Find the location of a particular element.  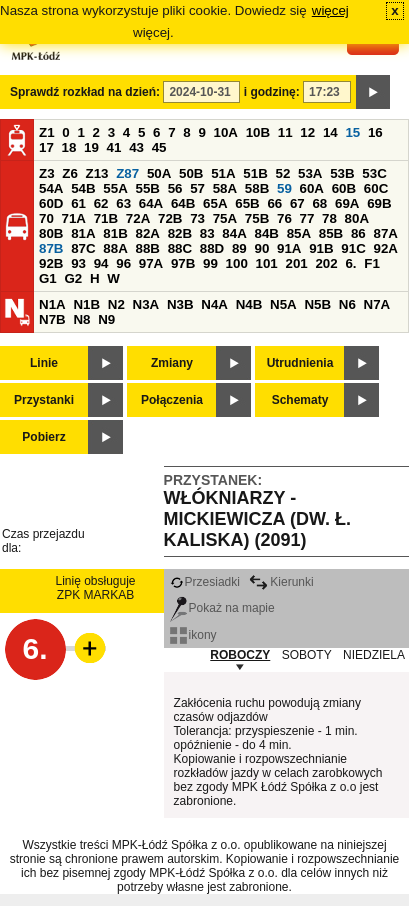

202 is located at coordinates (326, 263).